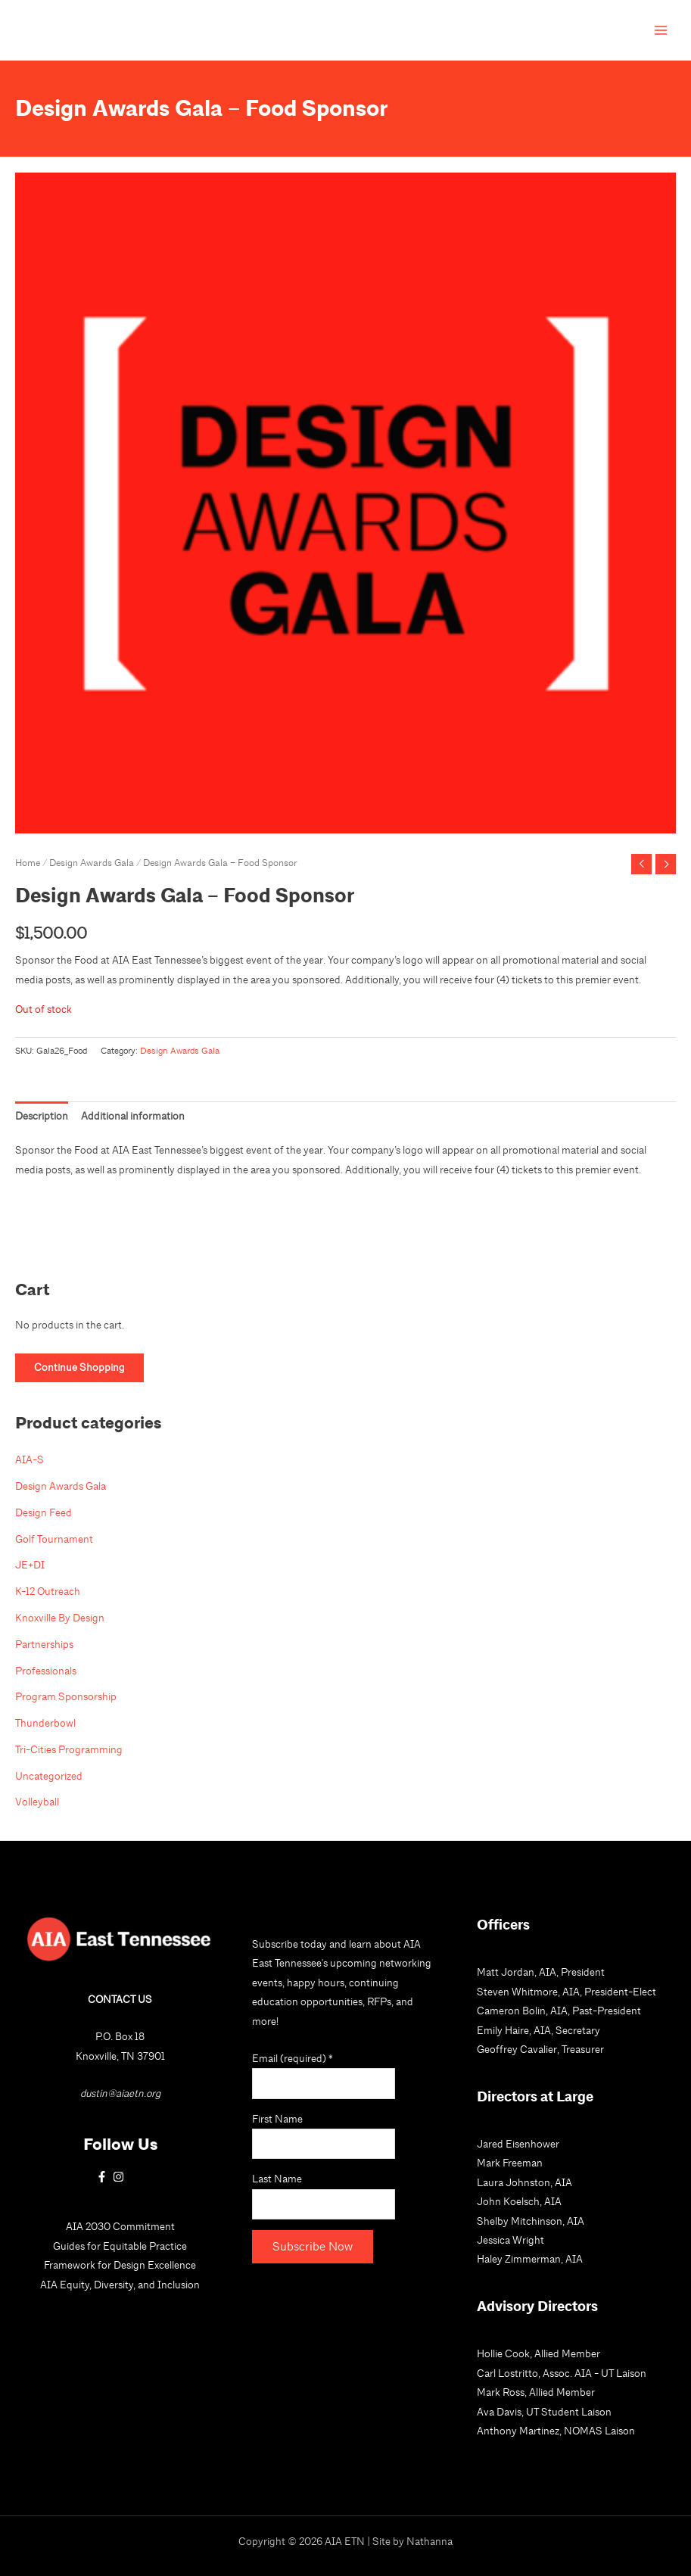 This screenshot has width=691, height=2576. I want to click on Home, so click(27, 862).